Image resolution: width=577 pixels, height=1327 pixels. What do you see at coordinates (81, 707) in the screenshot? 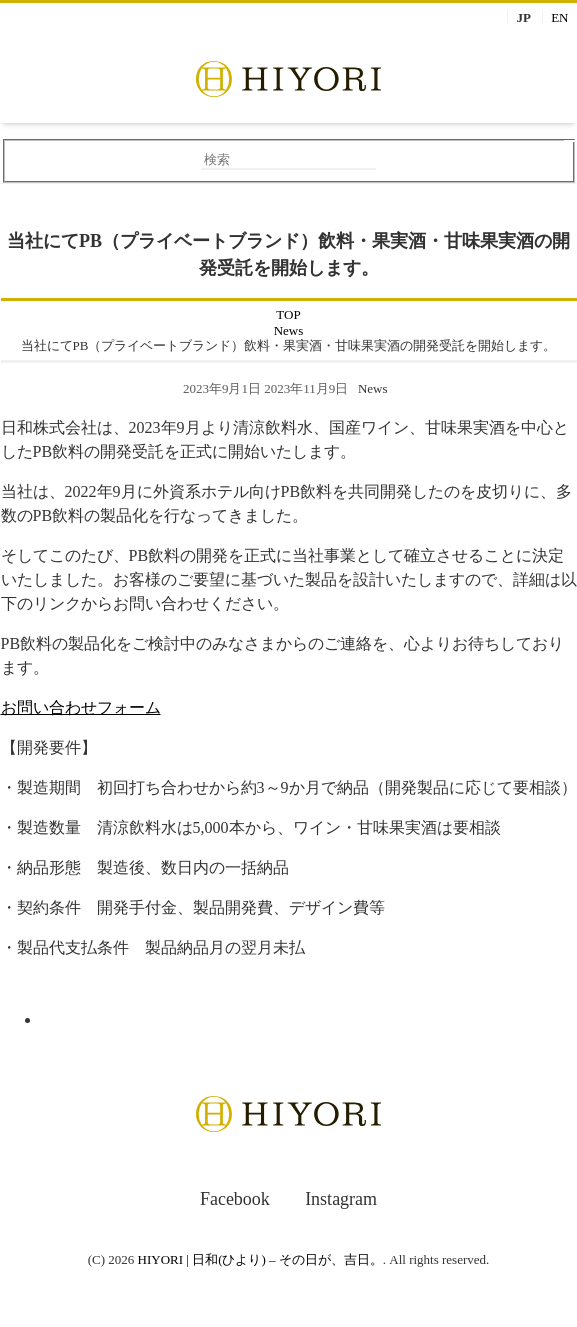
I see `お問い合わせフォーム` at bounding box center [81, 707].